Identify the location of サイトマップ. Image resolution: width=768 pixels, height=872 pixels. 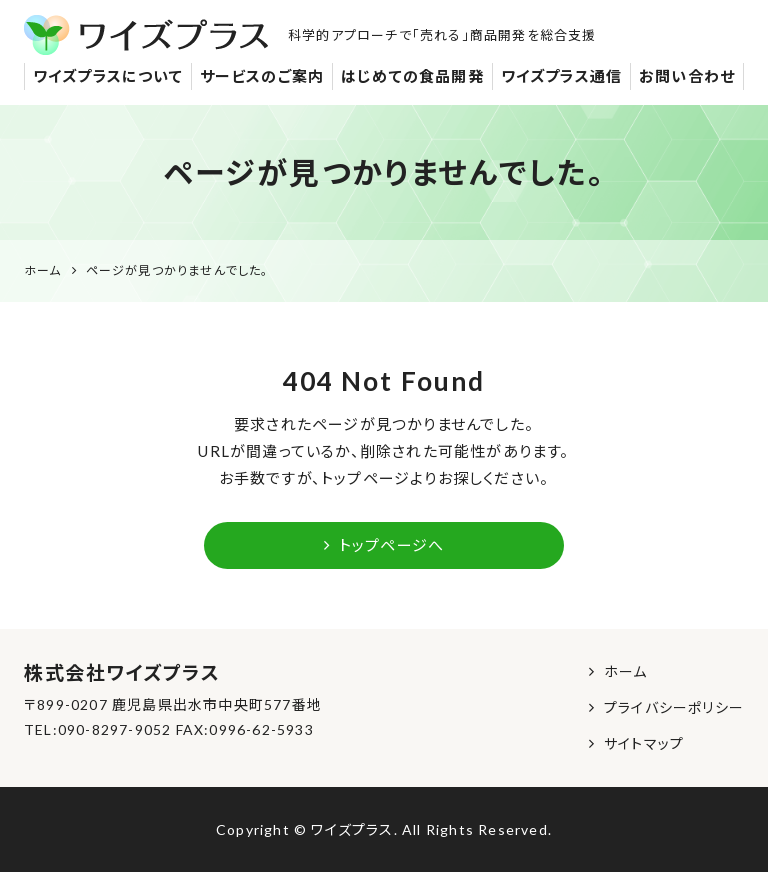
(644, 743).